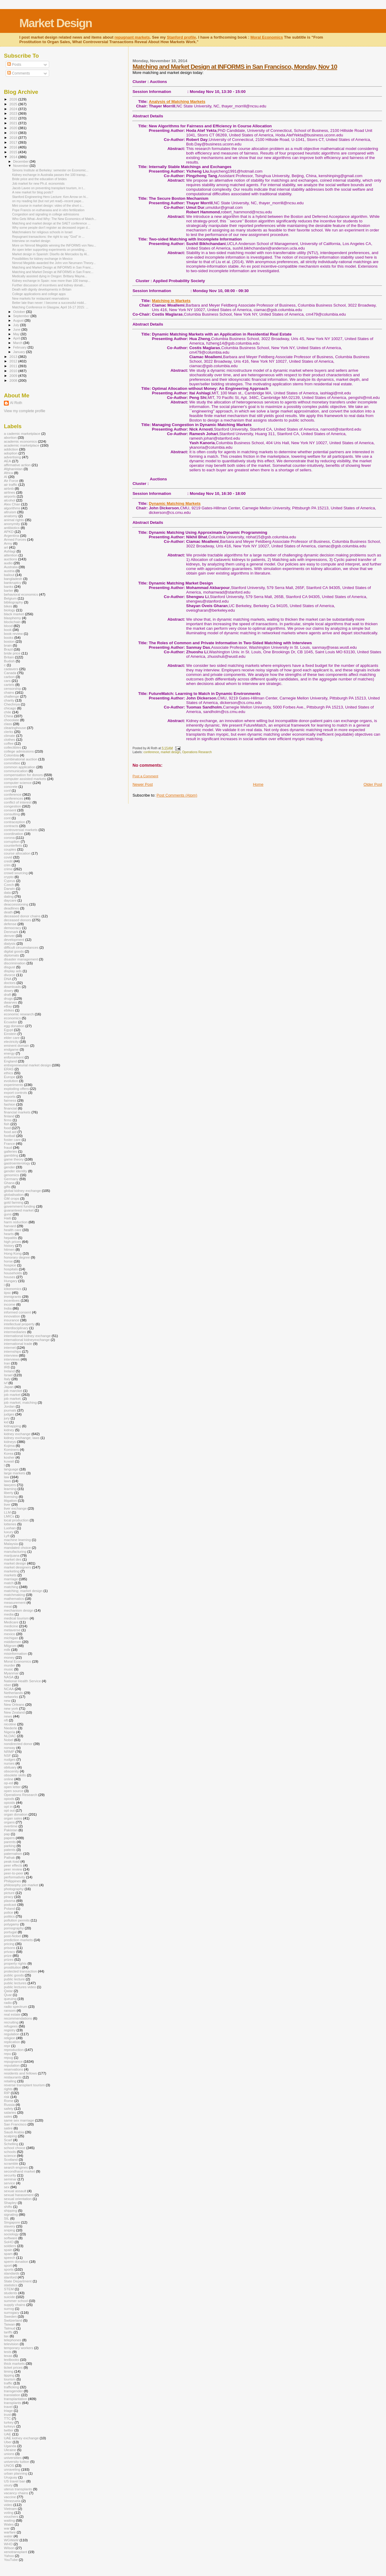  Describe the element at coordinates (22, 316) in the screenshot. I see `September` at that location.